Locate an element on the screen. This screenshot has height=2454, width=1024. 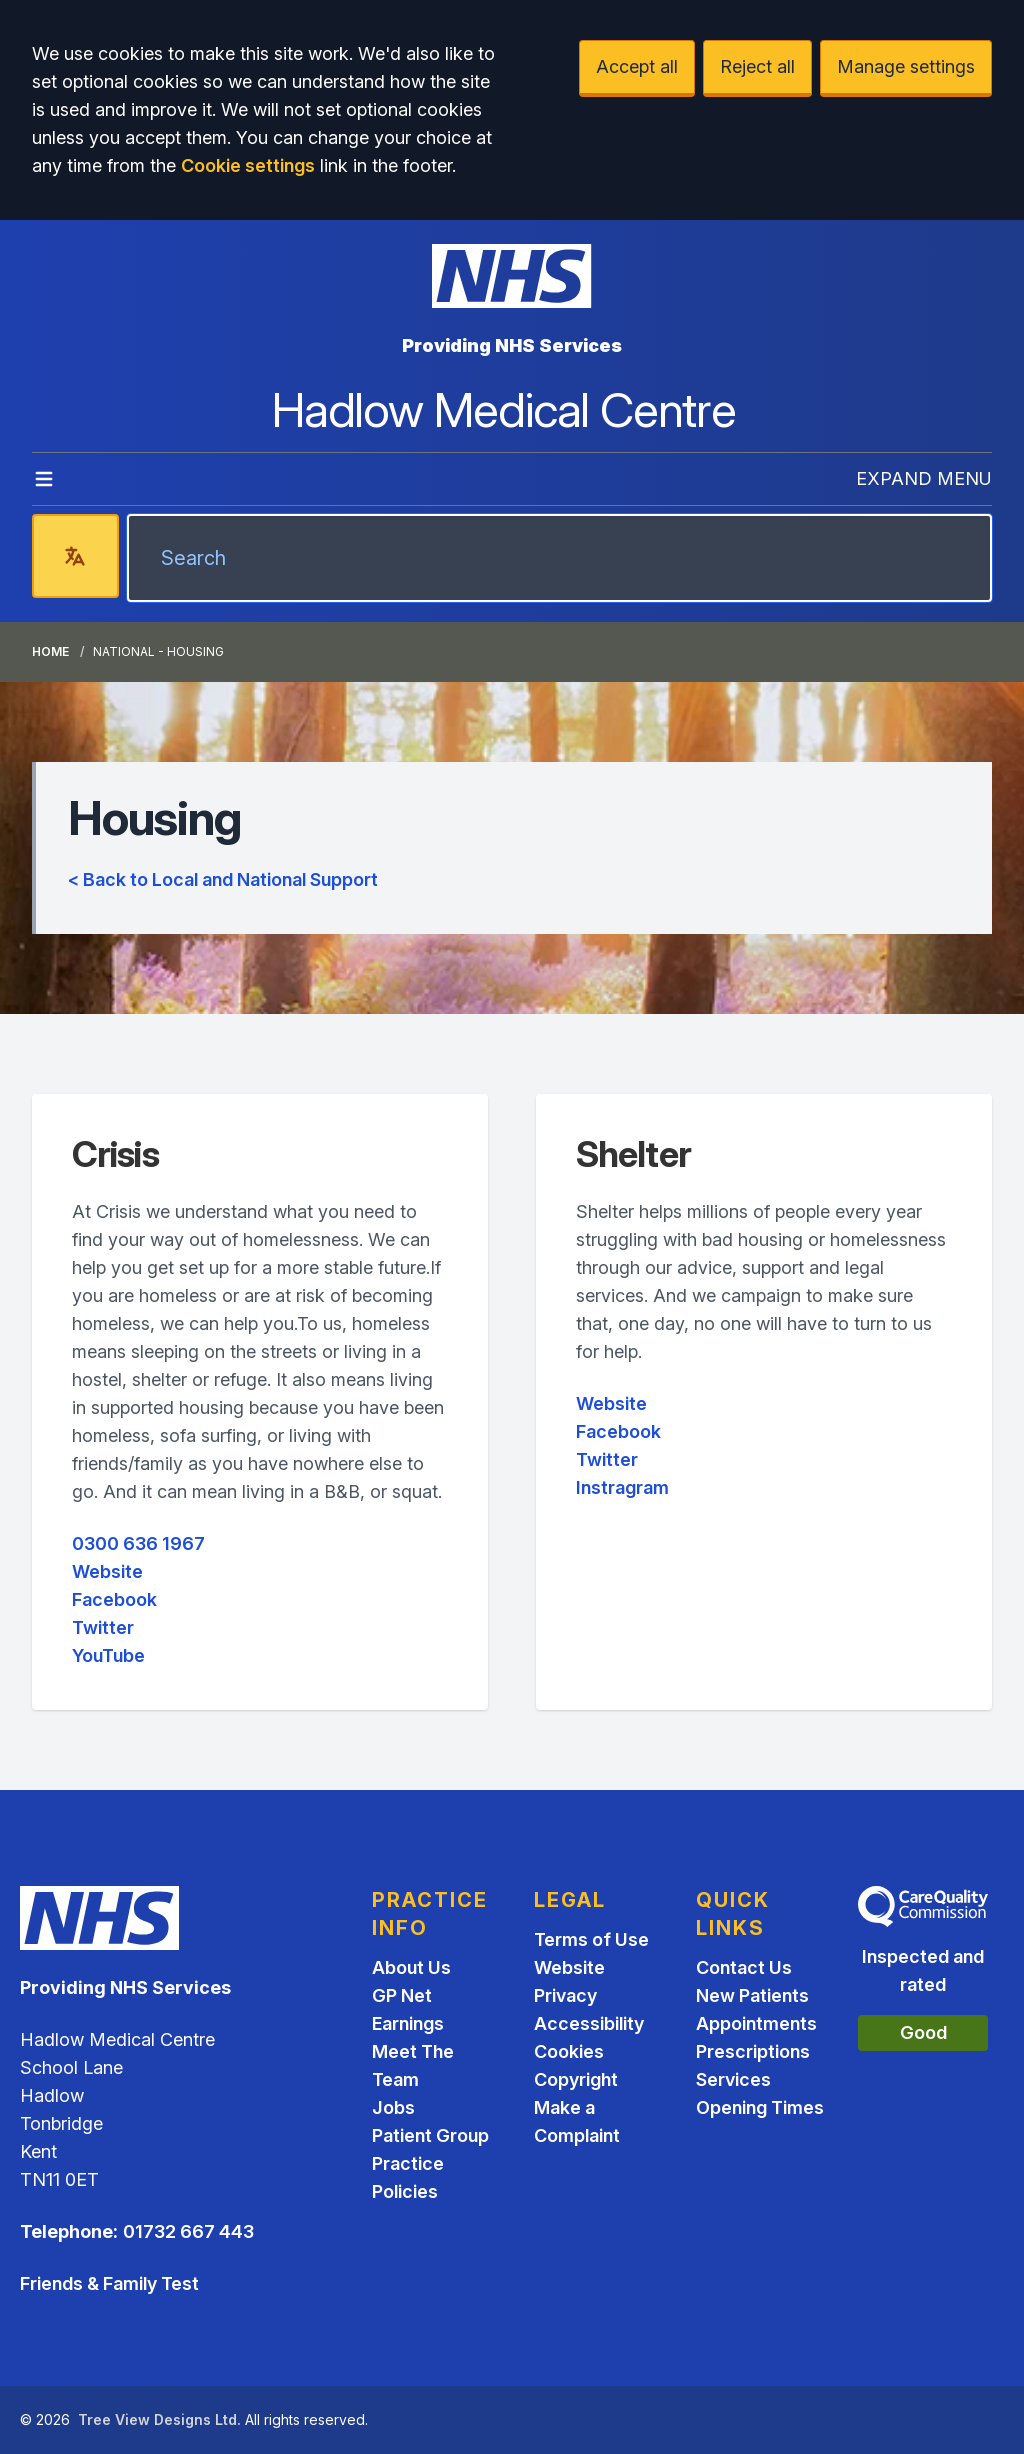
Website is located at coordinates (107, 1571).